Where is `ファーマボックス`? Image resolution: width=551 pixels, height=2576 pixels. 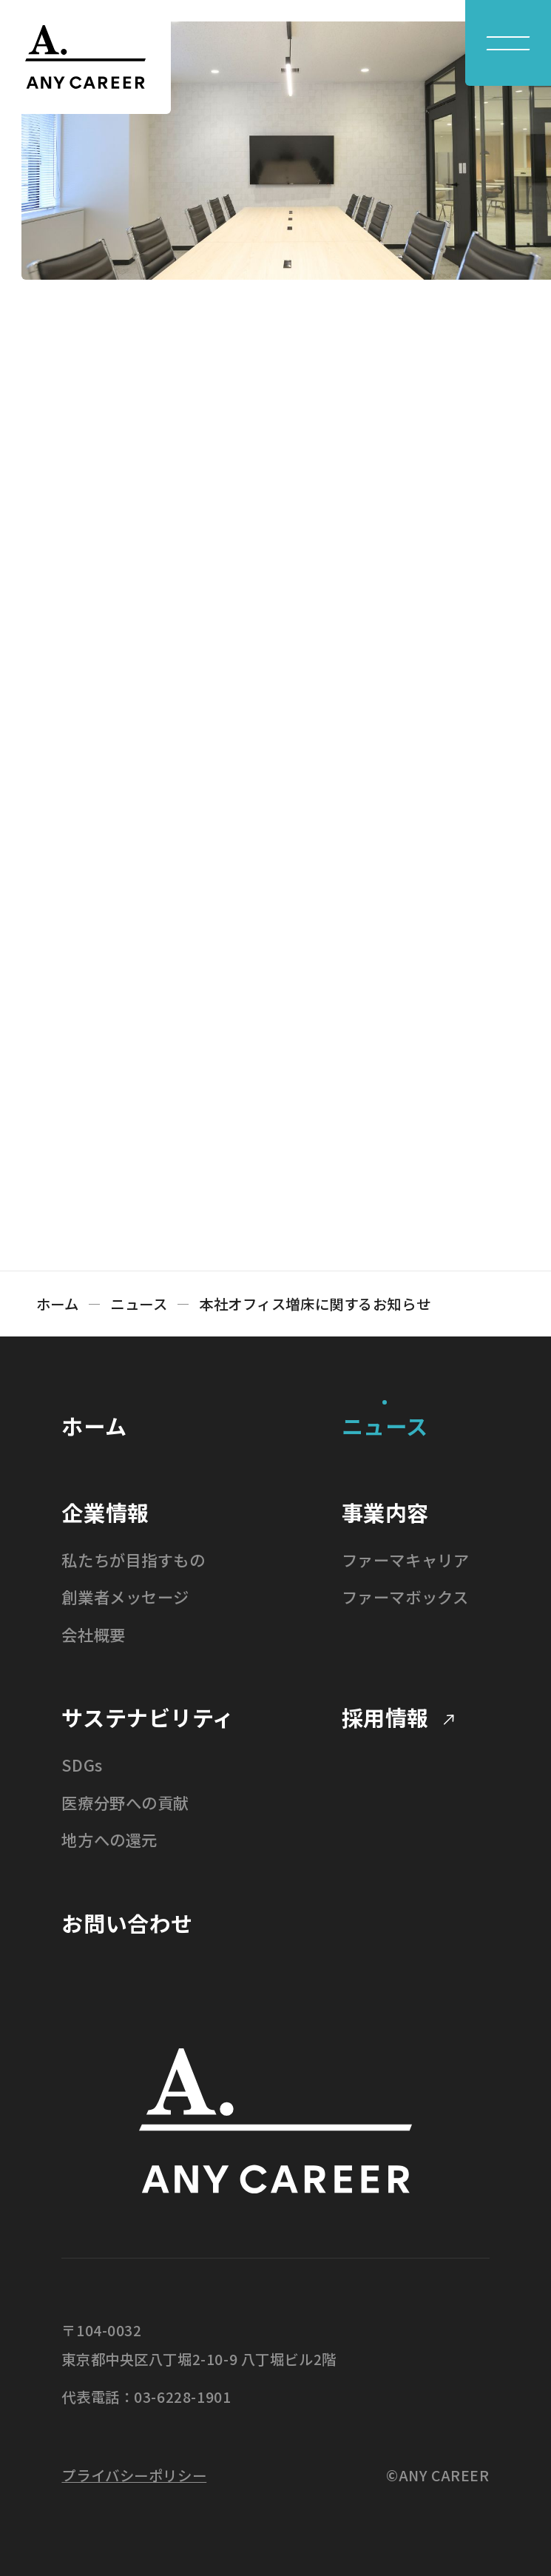 ファーマボックス is located at coordinates (405, 1596).